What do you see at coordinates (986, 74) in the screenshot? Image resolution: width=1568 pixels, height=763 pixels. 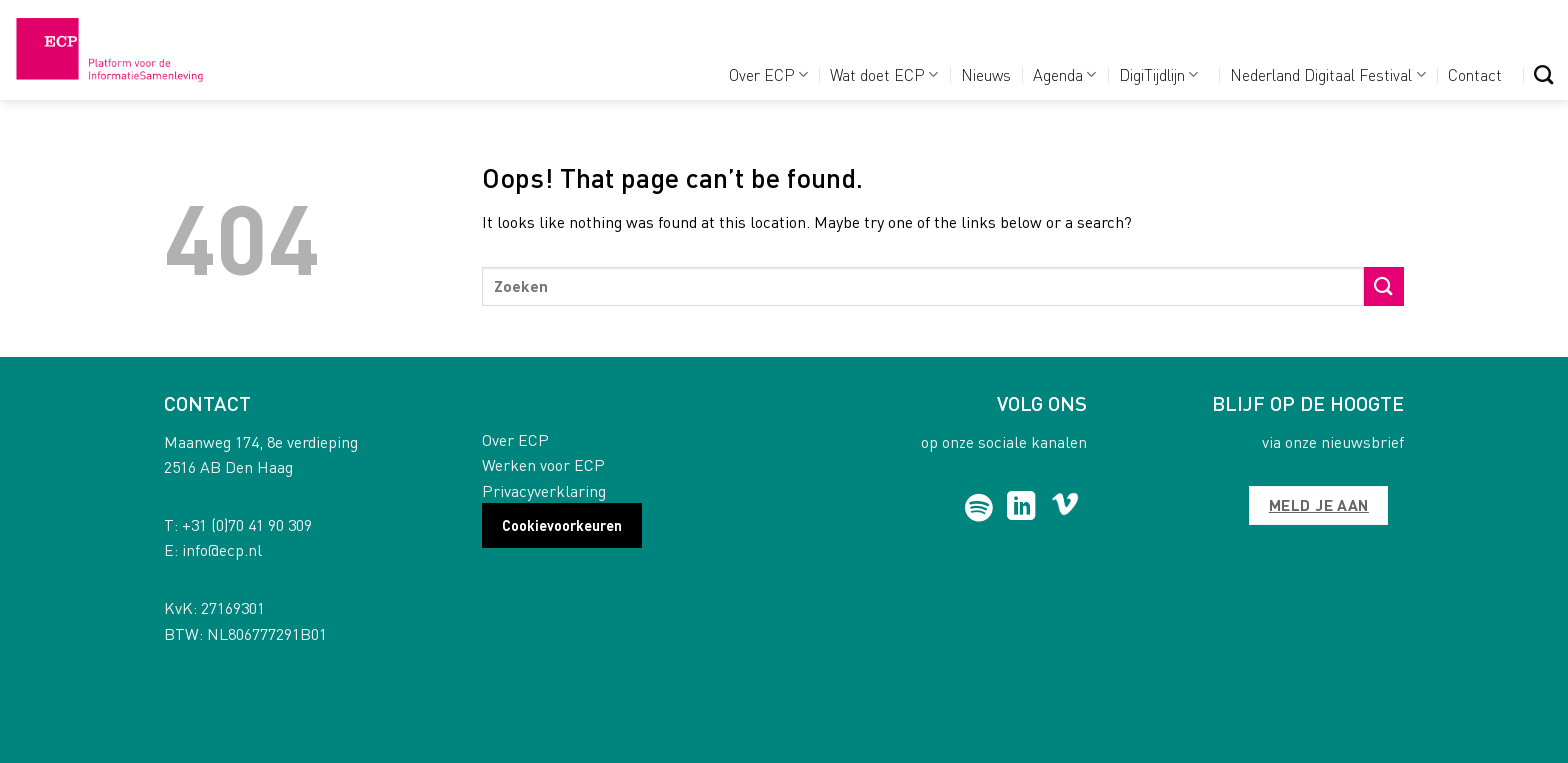 I see `Nieuws` at bounding box center [986, 74].